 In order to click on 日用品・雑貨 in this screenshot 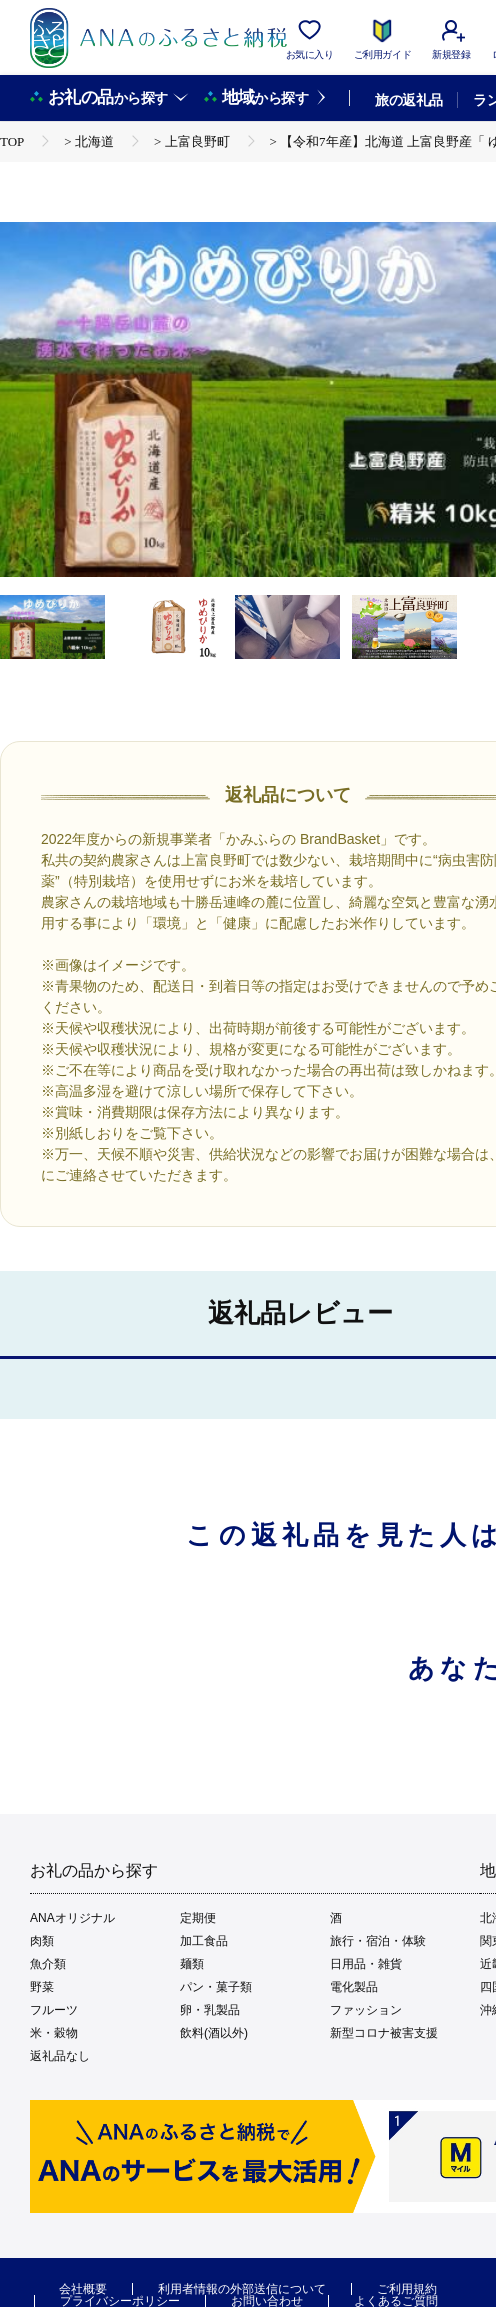, I will do `click(366, 1964)`.